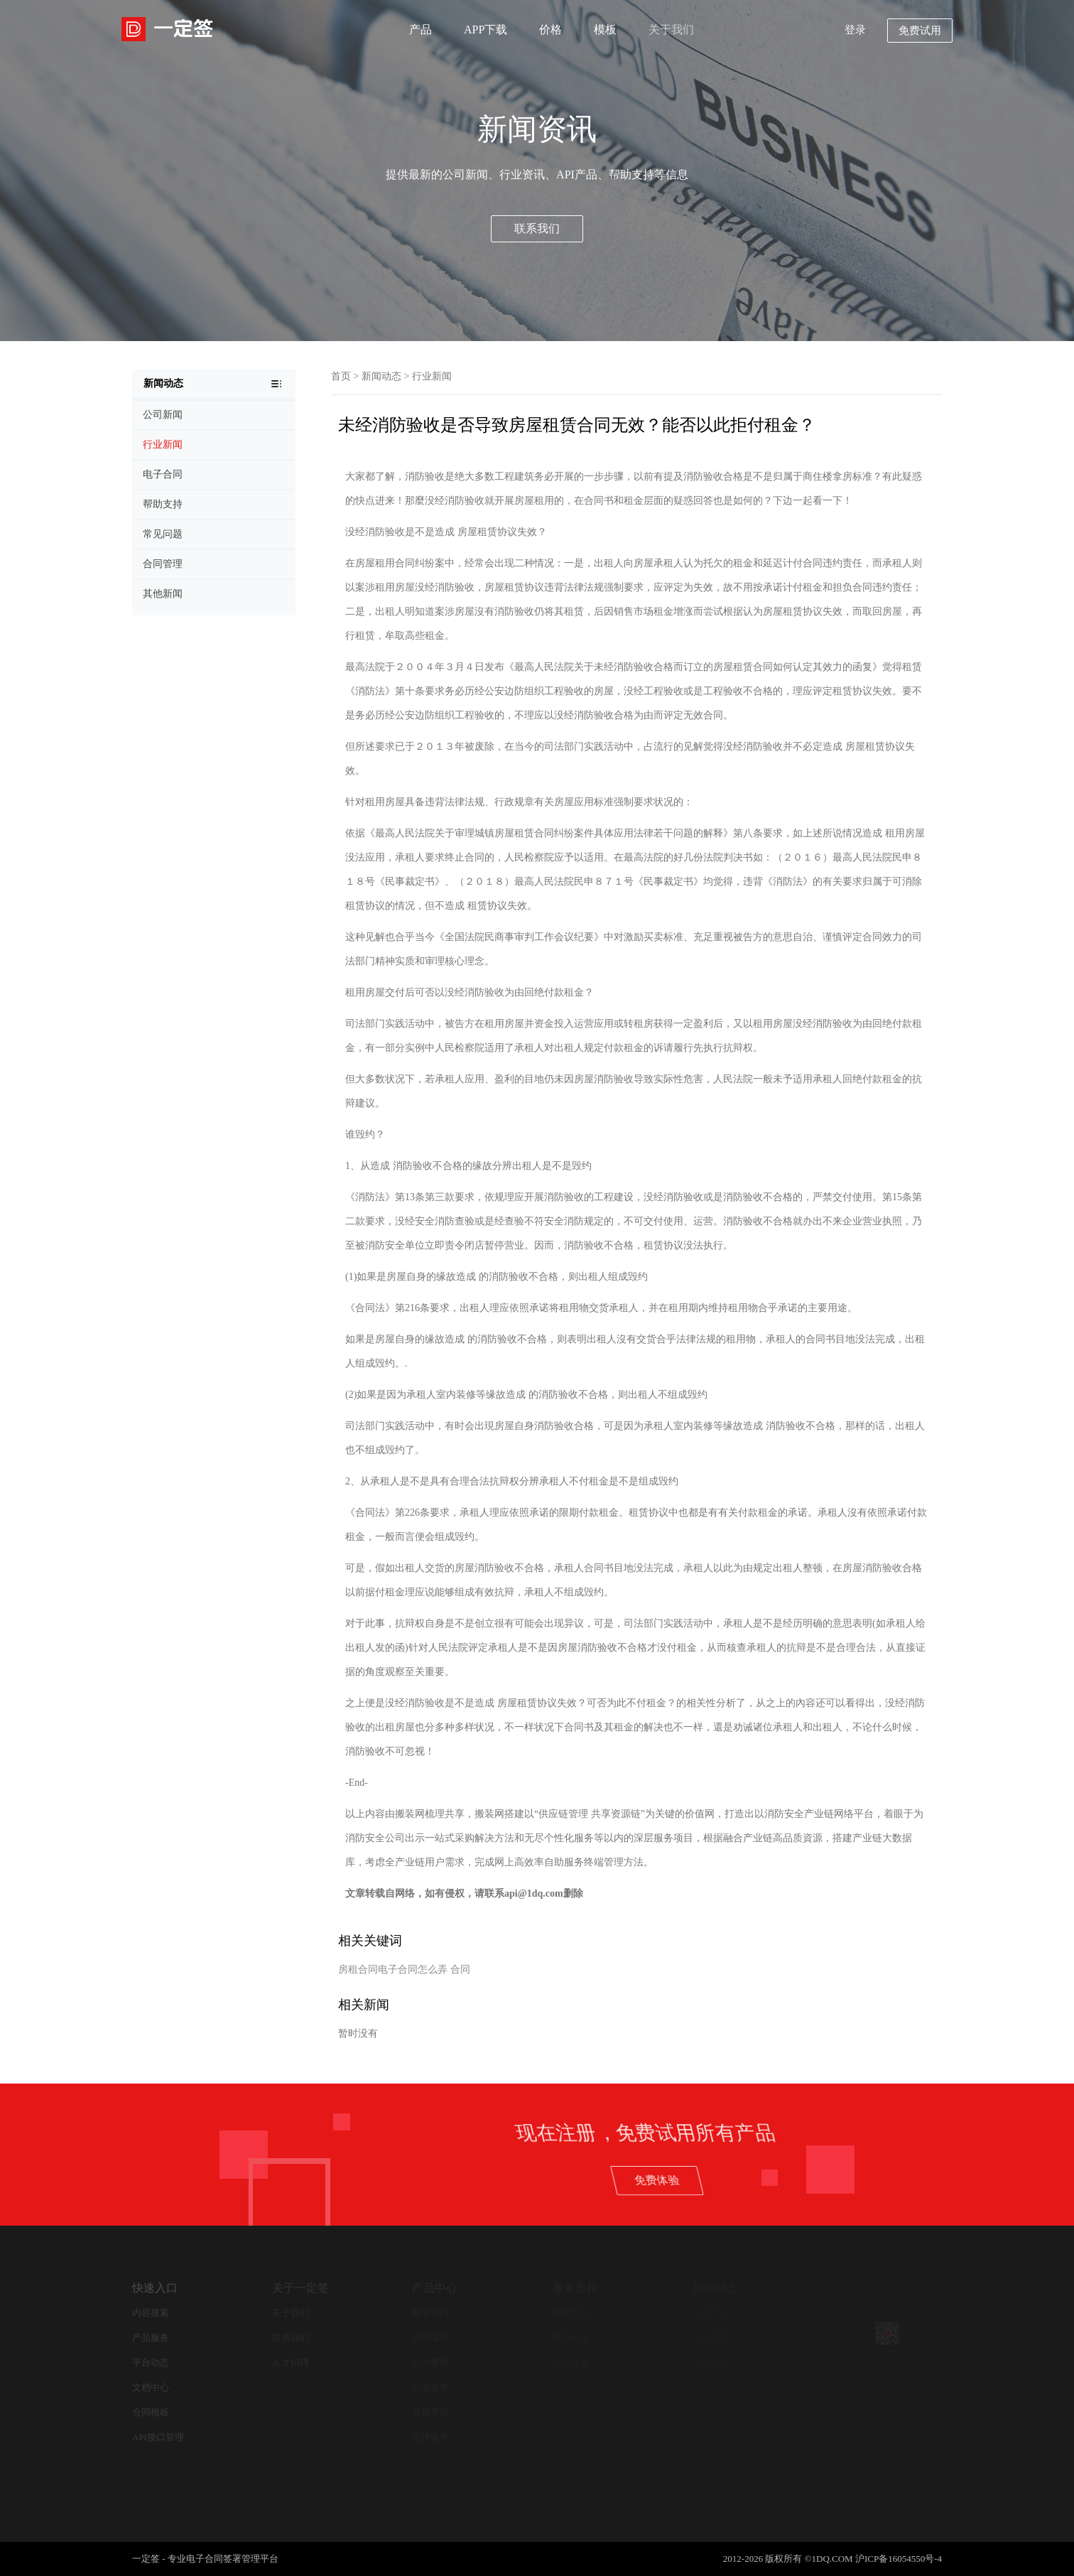  Describe the element at coordinates (855, 30) in the screenshot. I see `登录` at that location.